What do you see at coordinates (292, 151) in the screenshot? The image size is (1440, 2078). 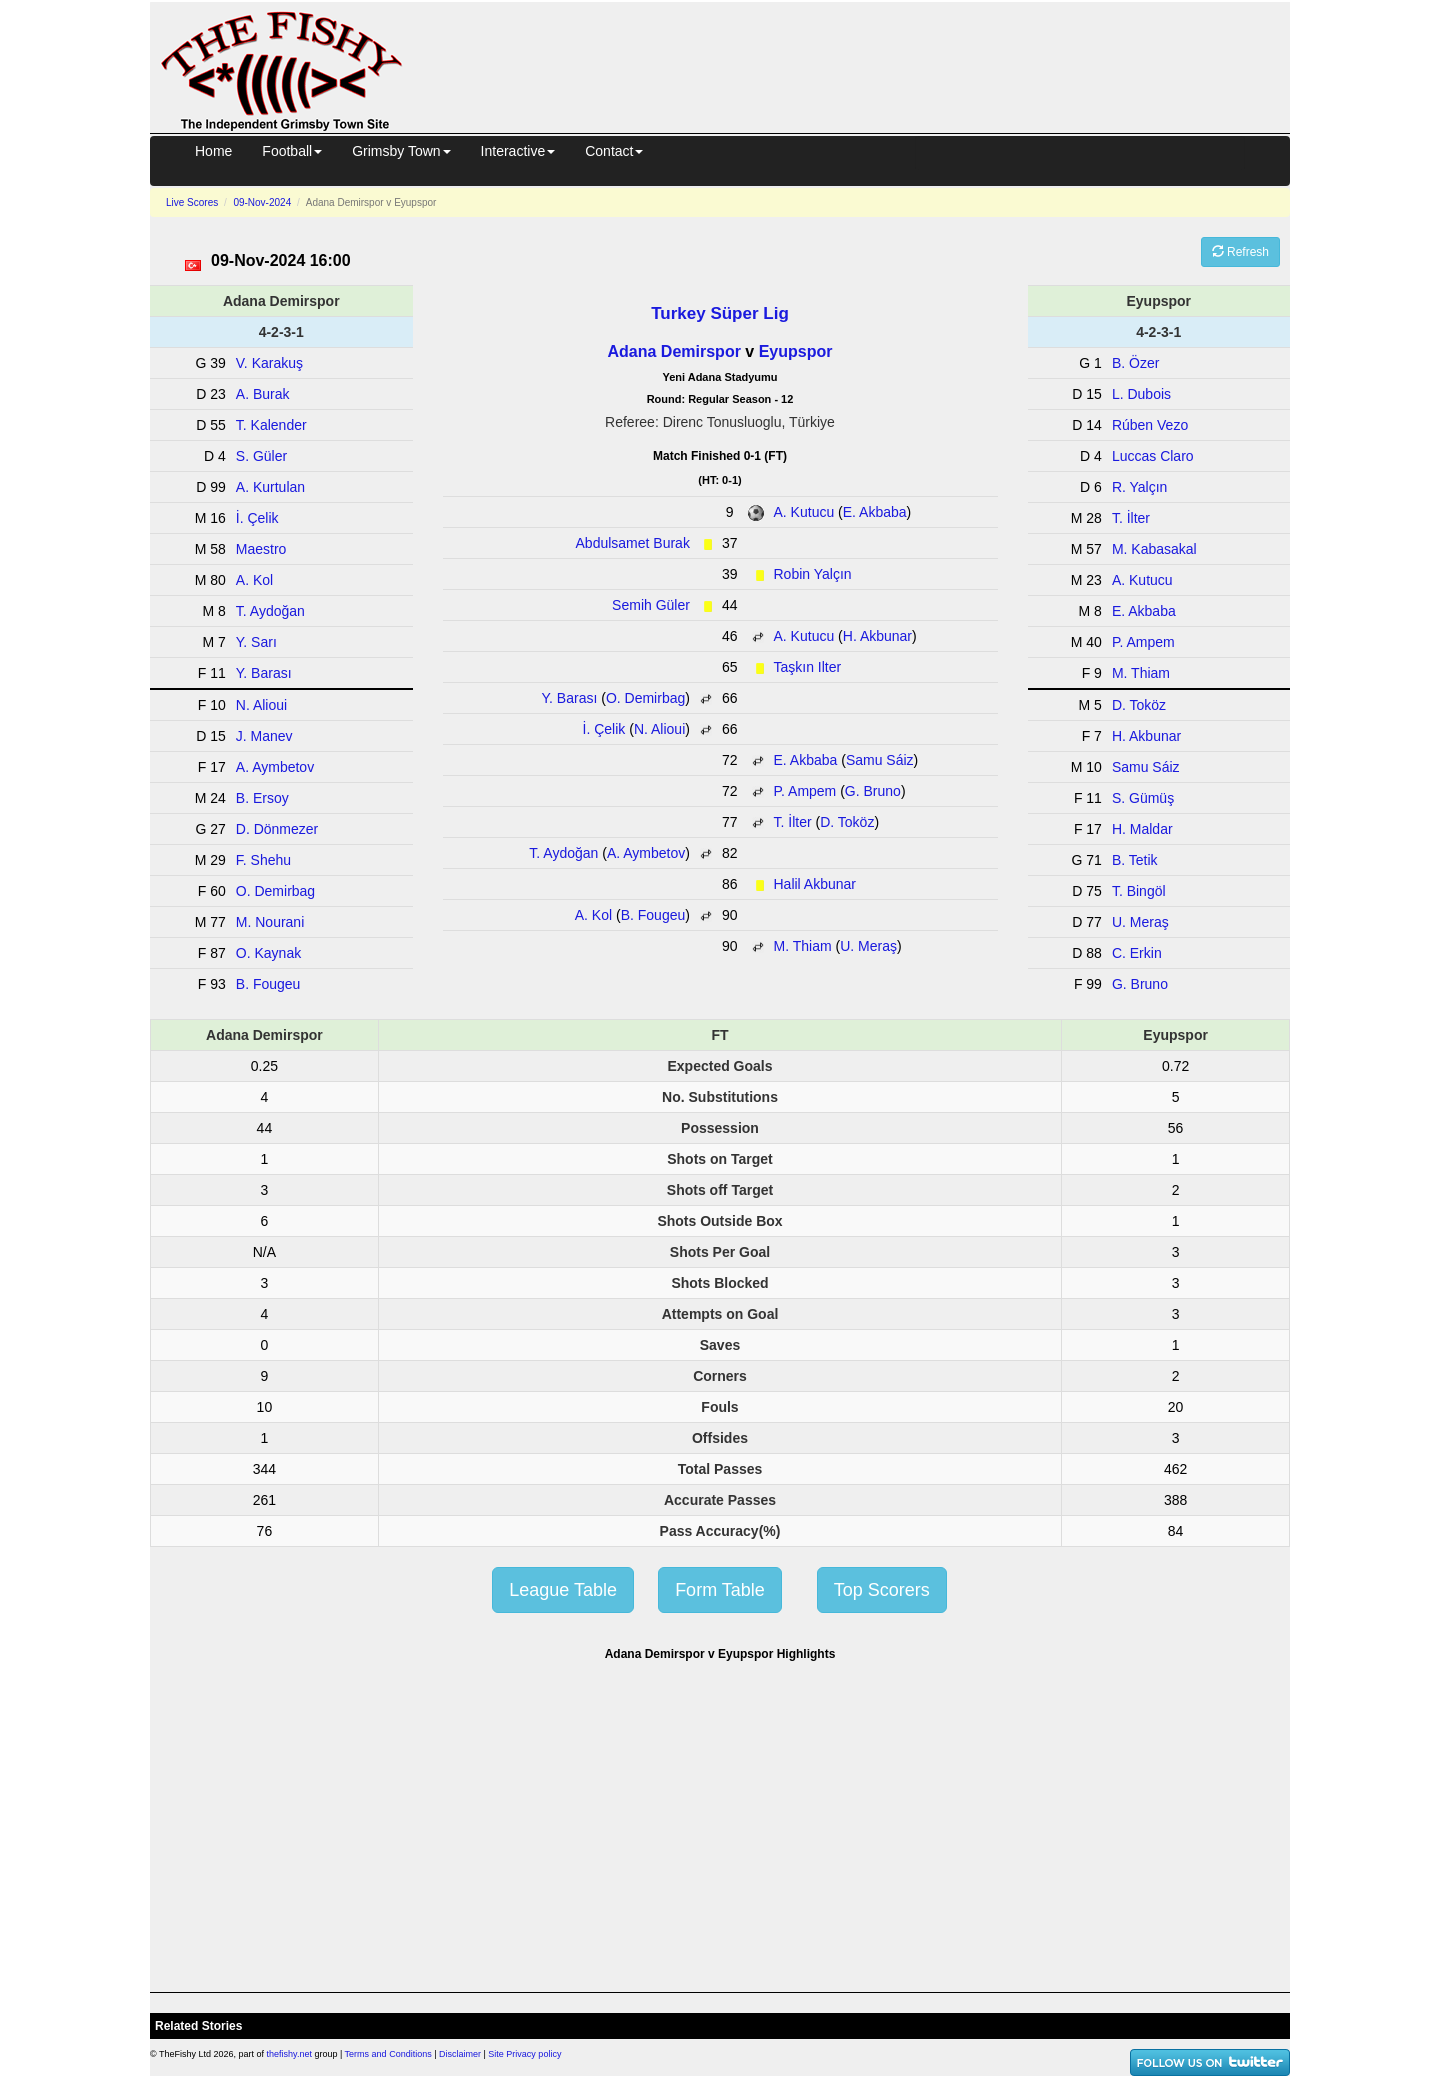 I see `Football` at bounding box center [292, 151].